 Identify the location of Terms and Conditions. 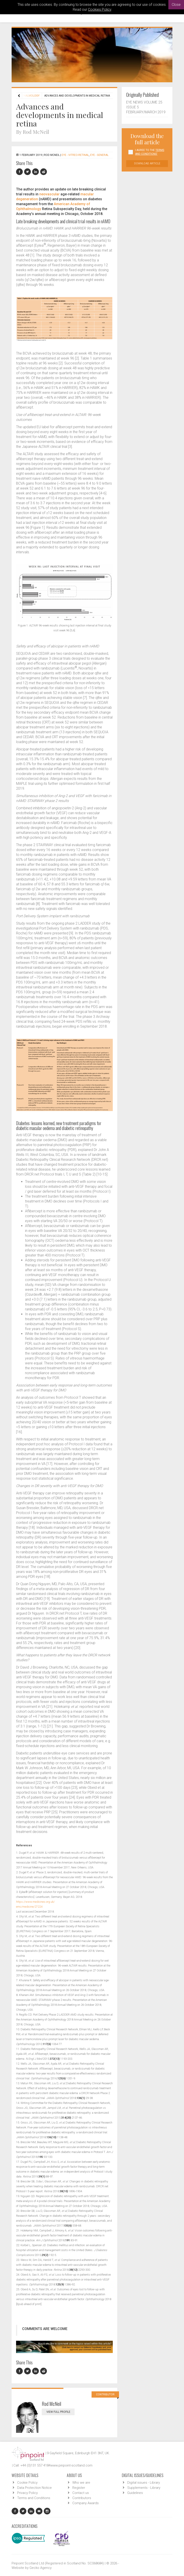
(33, 2498).